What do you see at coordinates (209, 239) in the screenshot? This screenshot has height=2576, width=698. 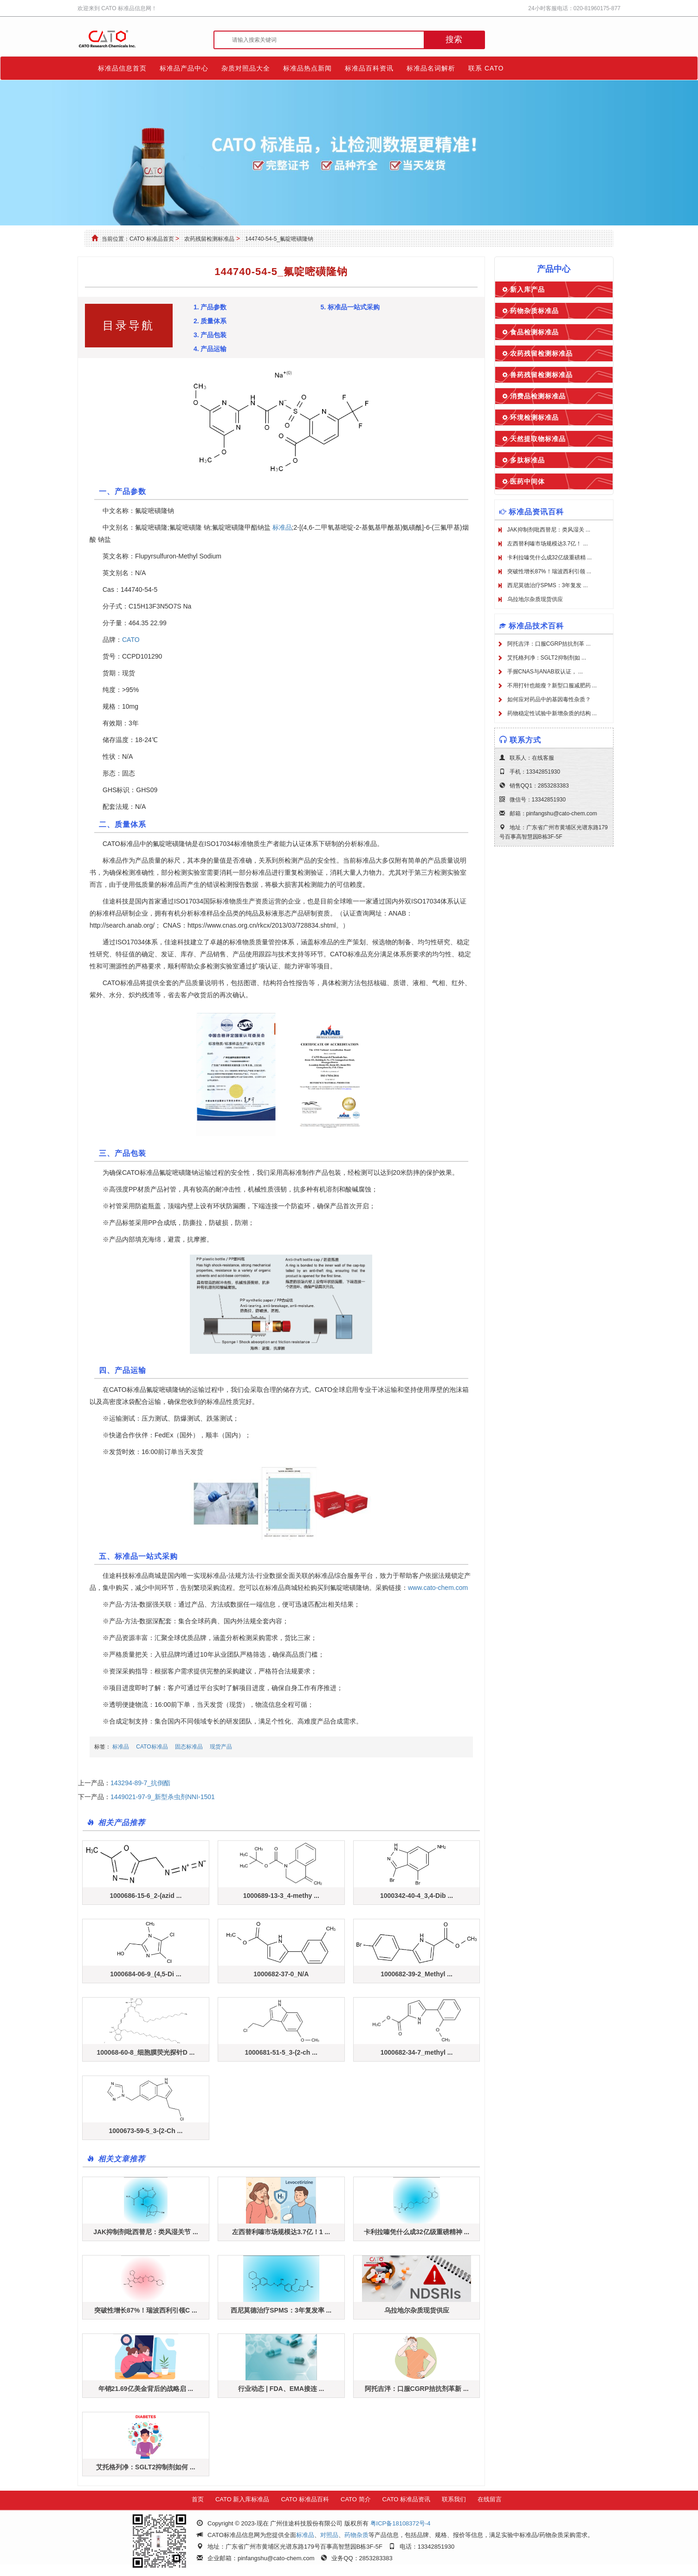 I see `农药残留检测标准品` at bounding box center [209, 239].